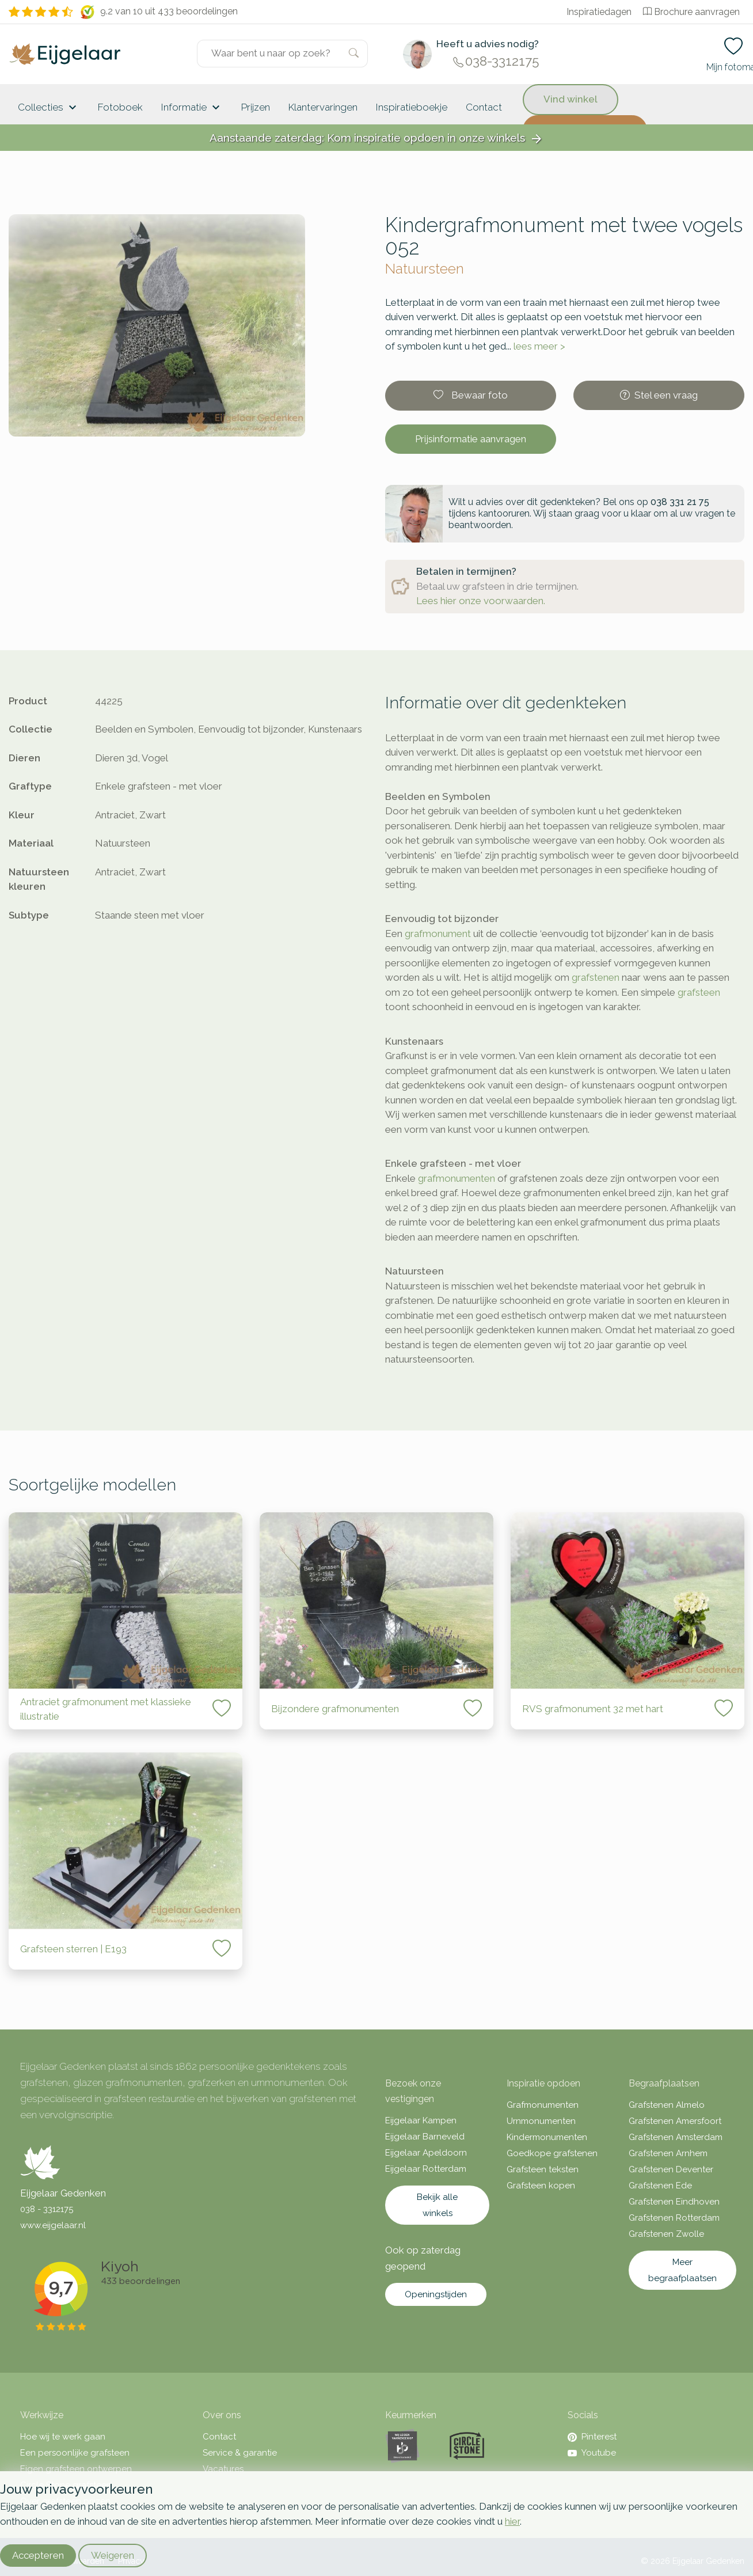 This screenshot has height=2576, width=753. Describe the element at coordinates (48, 108) in the screenshot. I see `Collecties` at that location.